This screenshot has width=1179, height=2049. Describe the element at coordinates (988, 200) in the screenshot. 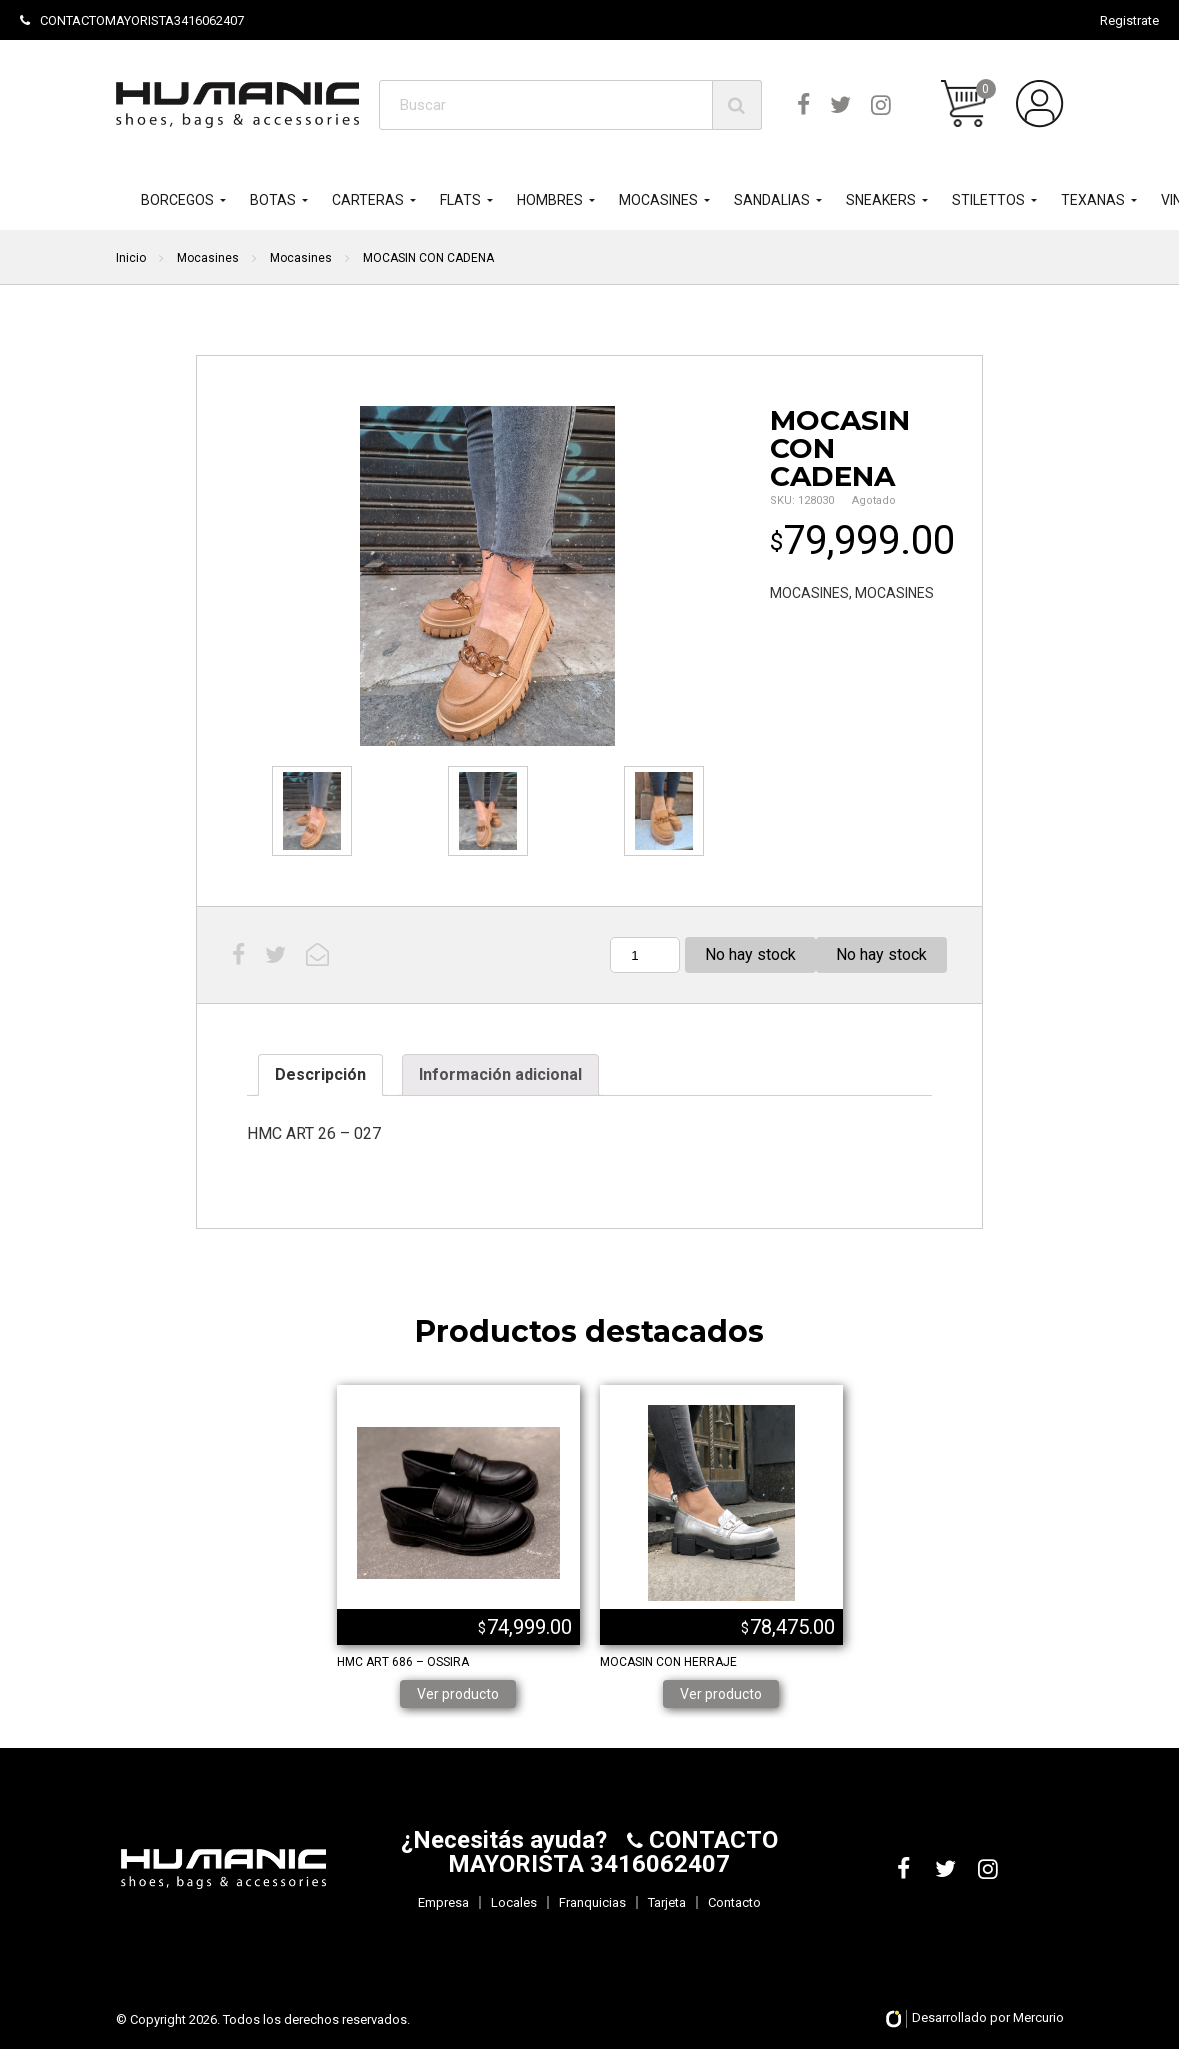

I see `STILETTOS` at that location.